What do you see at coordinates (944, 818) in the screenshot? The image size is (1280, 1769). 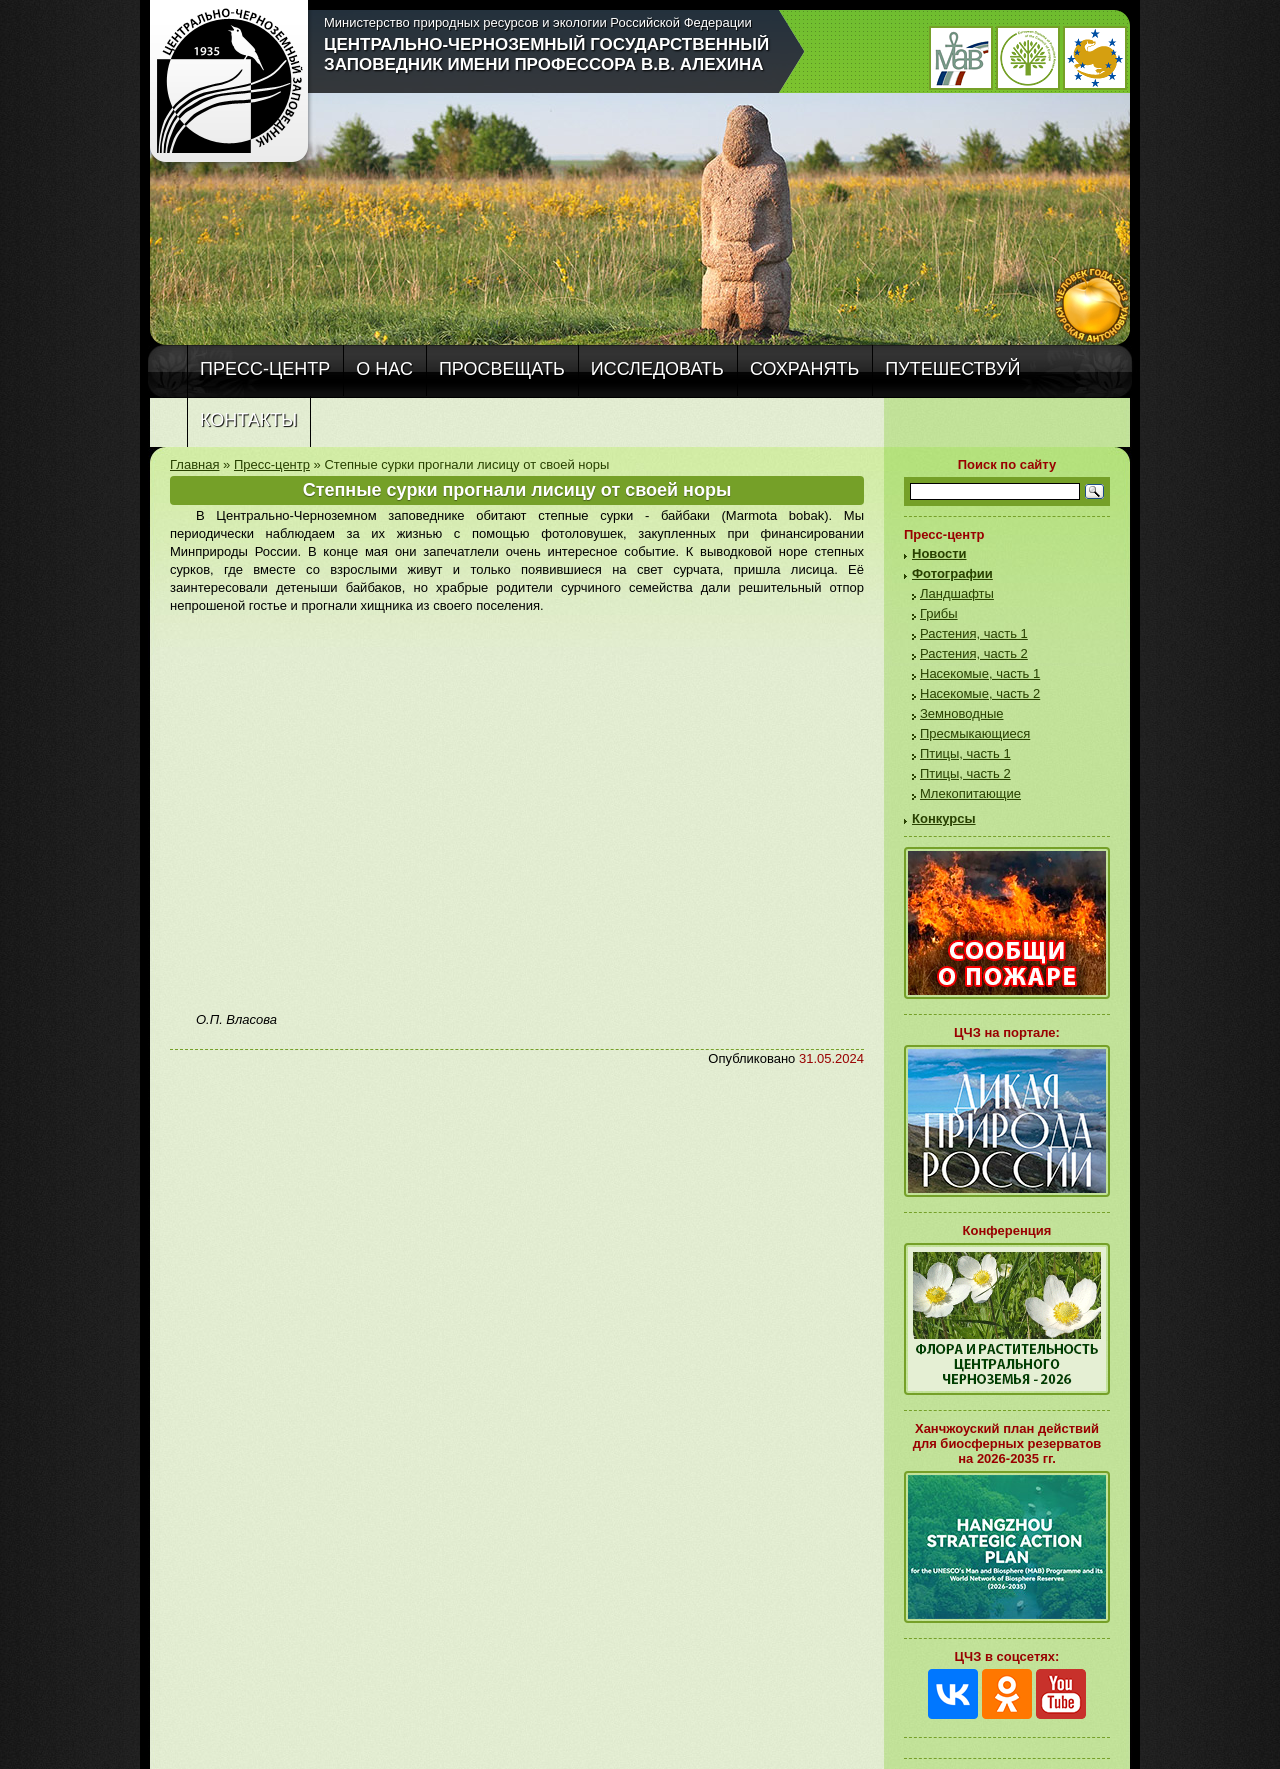 I see `Конкурсы` at bounding box center [944, 818].